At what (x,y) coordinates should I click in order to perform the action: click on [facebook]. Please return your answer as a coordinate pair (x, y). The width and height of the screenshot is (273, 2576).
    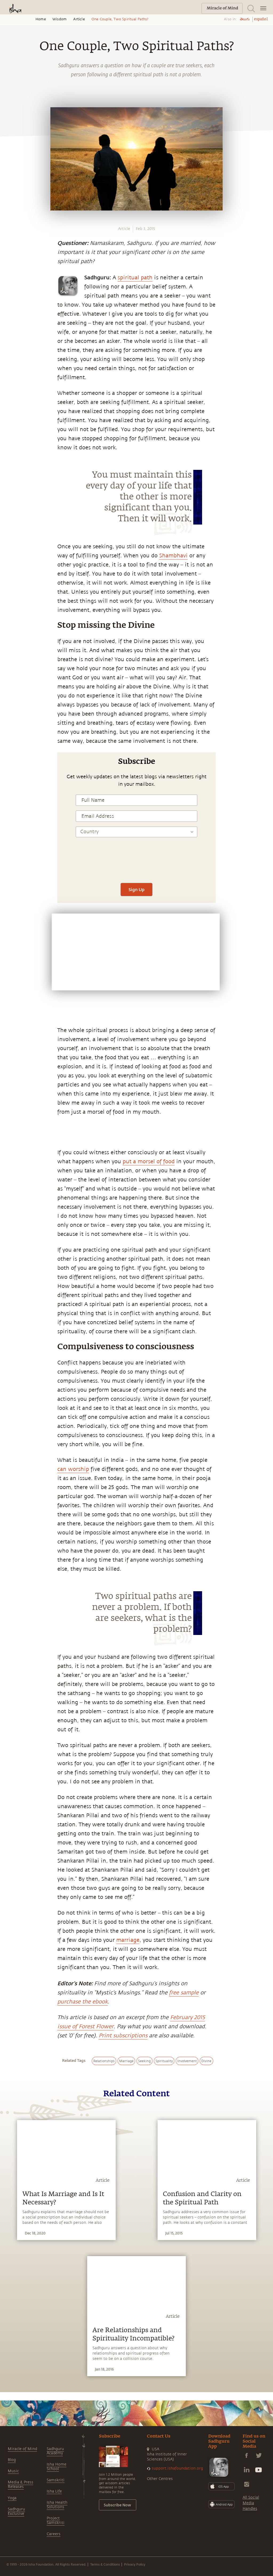
    Looking at the image, I should click on (10, 823).